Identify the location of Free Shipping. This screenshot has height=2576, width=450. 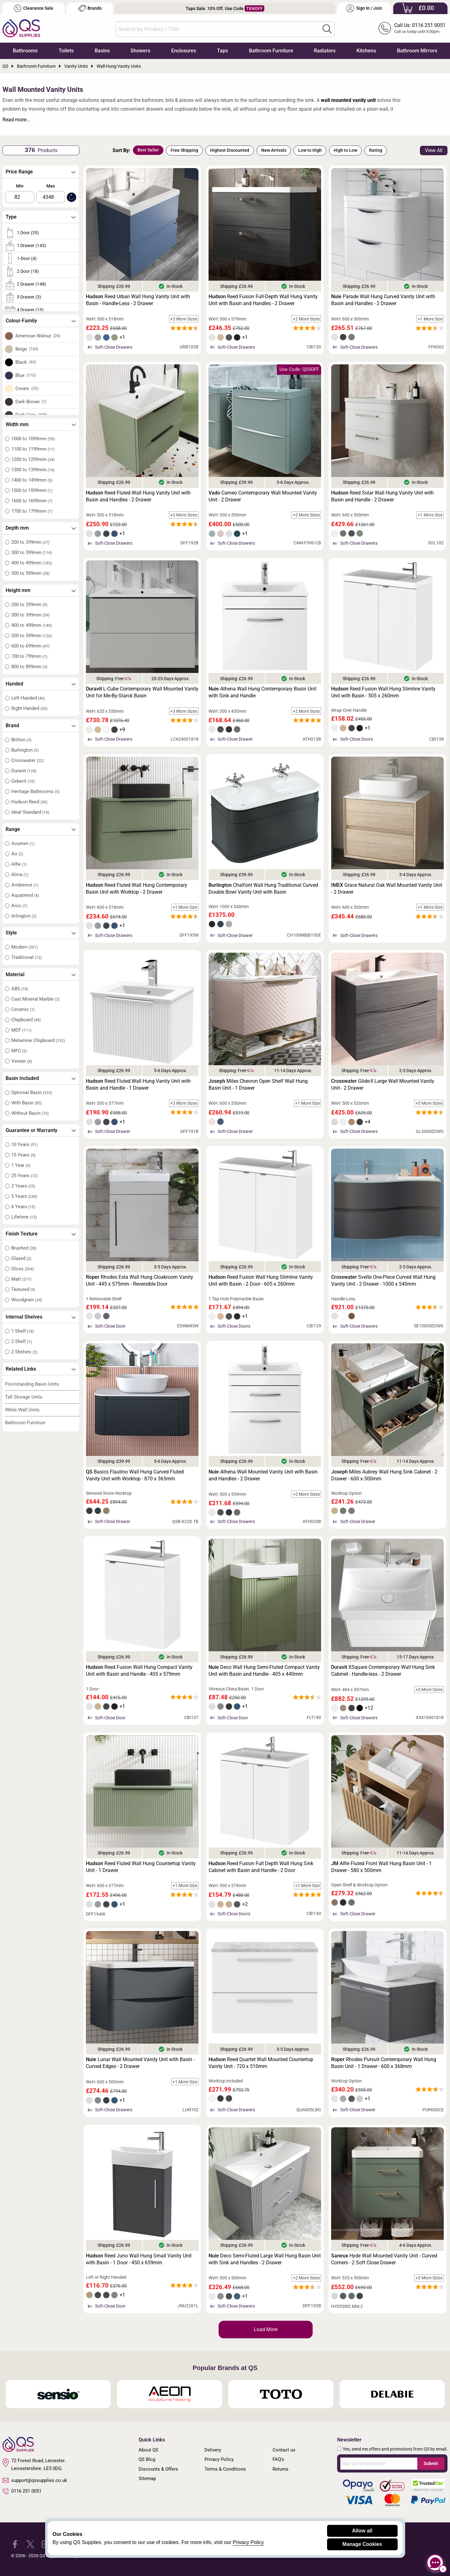
(184, 150).